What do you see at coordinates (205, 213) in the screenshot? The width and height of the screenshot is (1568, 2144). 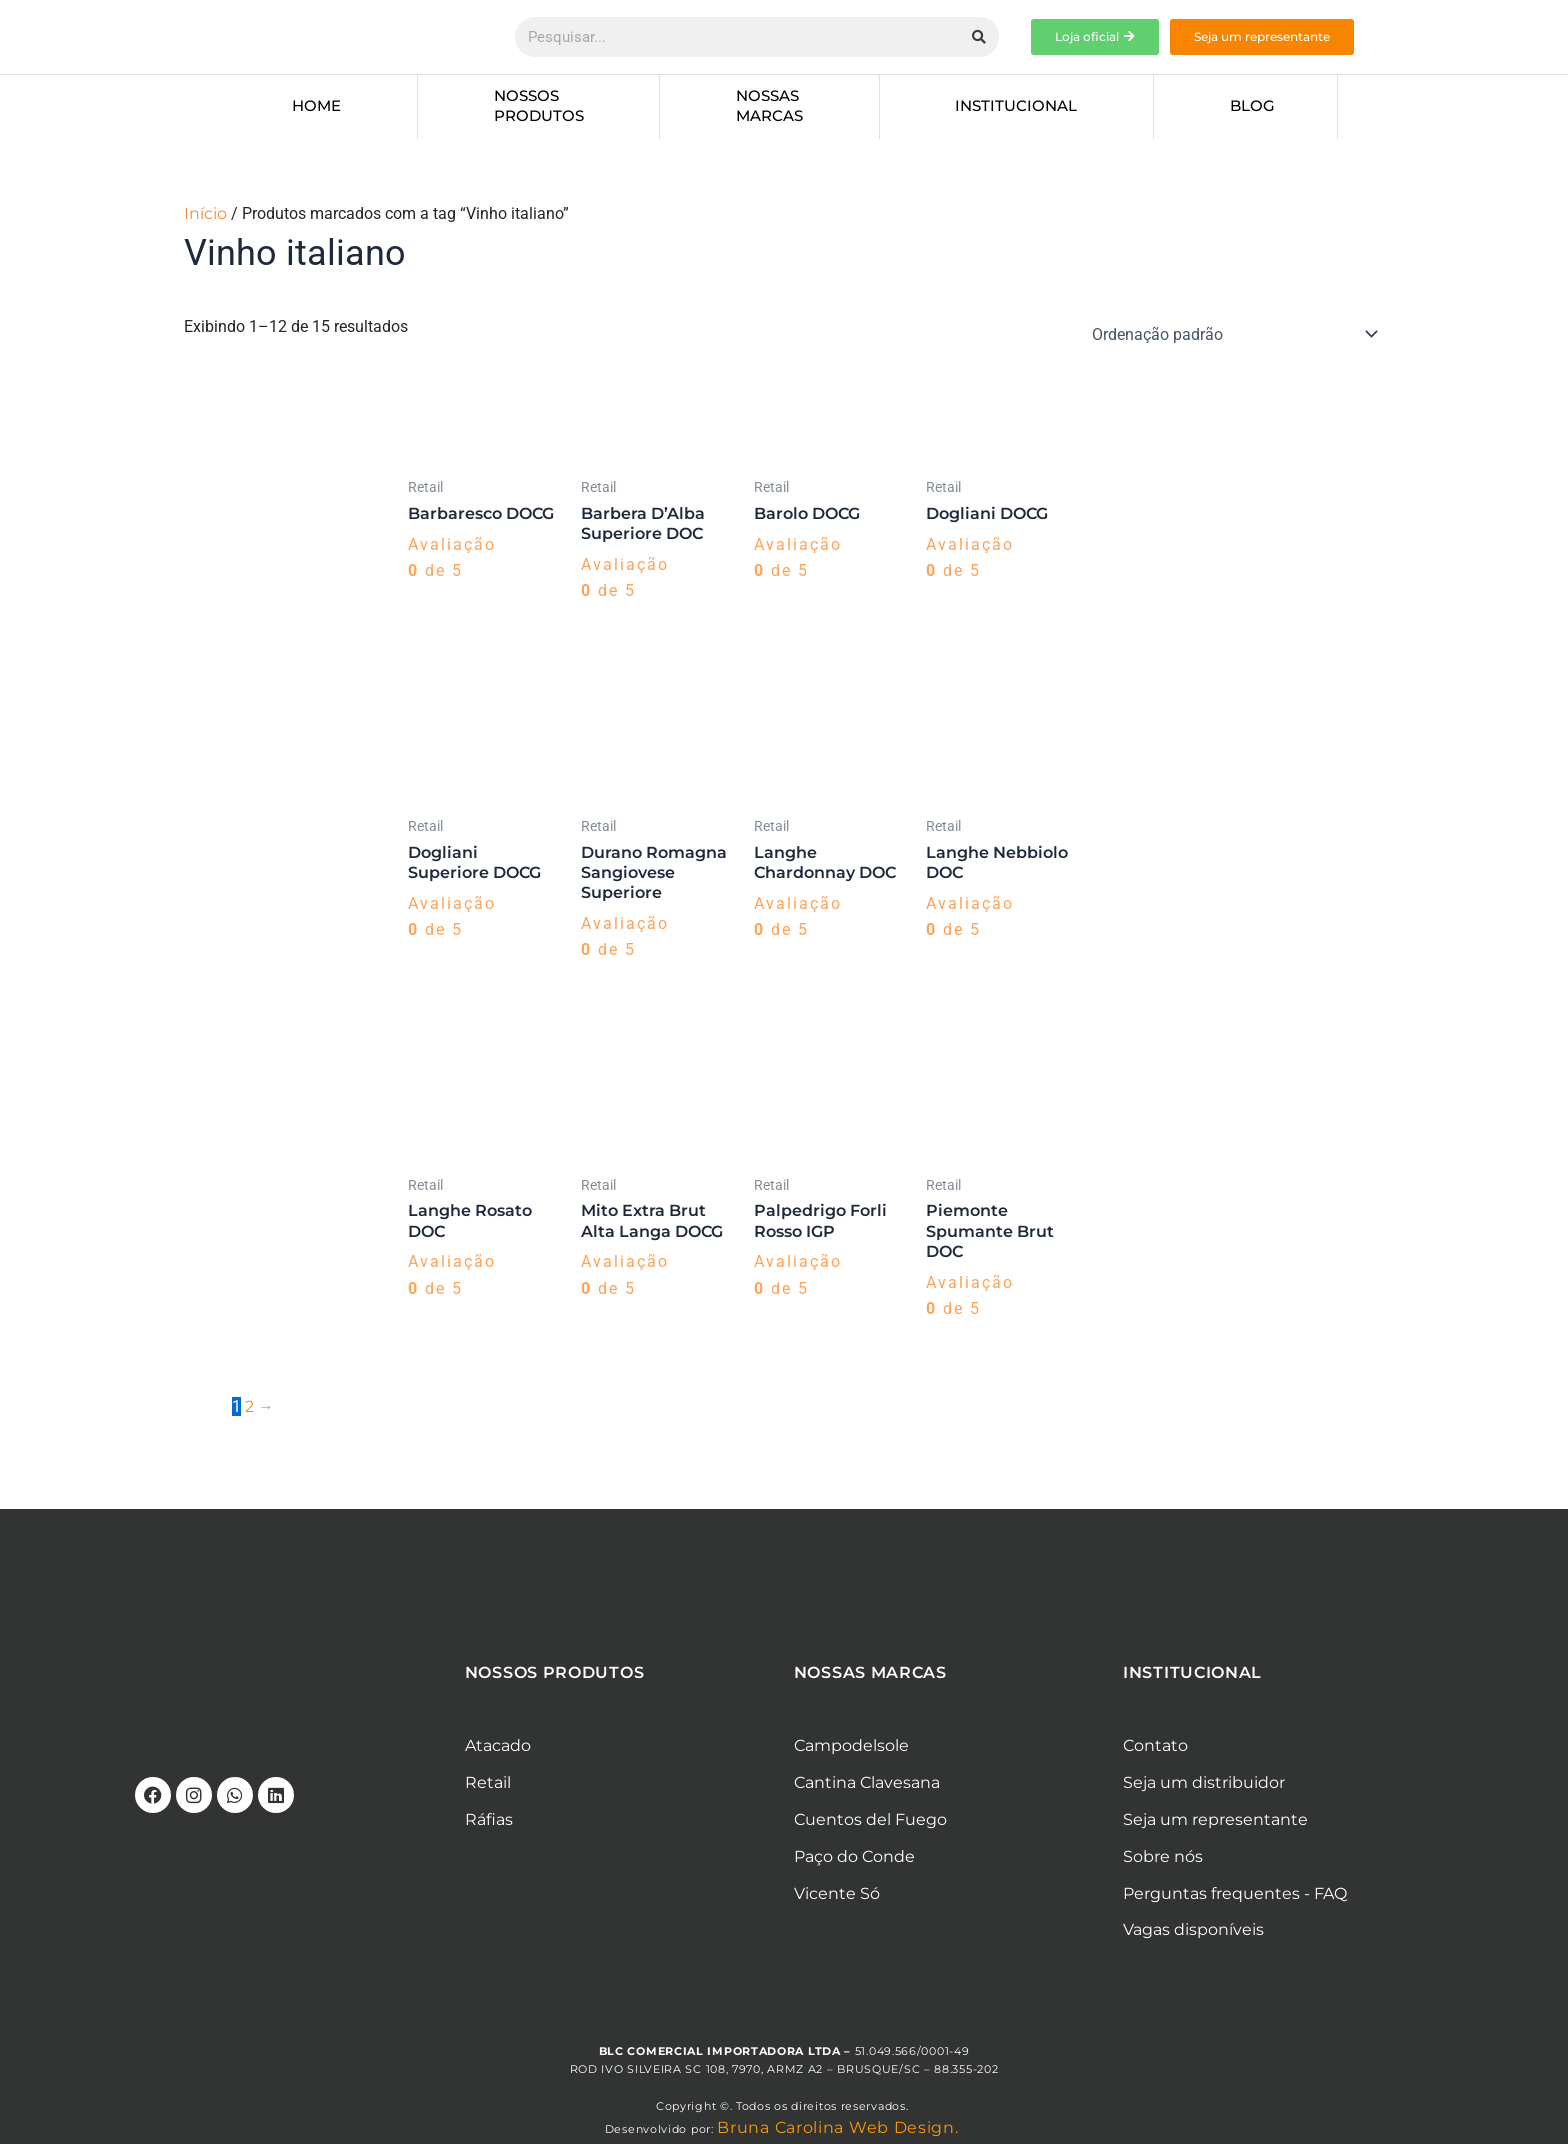 I see `Início` at bounding box center [205, 213].